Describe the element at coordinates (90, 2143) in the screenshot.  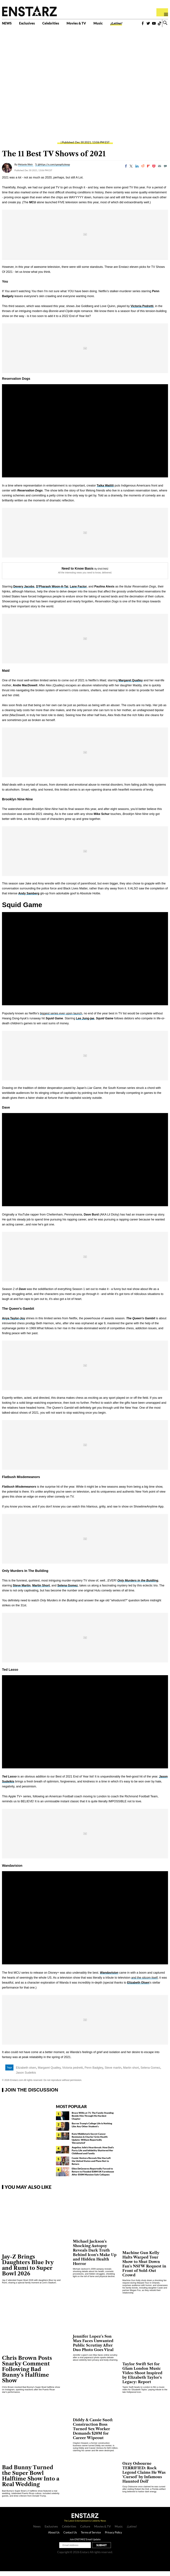
I see `Kate Middleton's Secret Cancer Remission & Charles' Grim Health Update: William Reportedly 'Devastated'` at that location.